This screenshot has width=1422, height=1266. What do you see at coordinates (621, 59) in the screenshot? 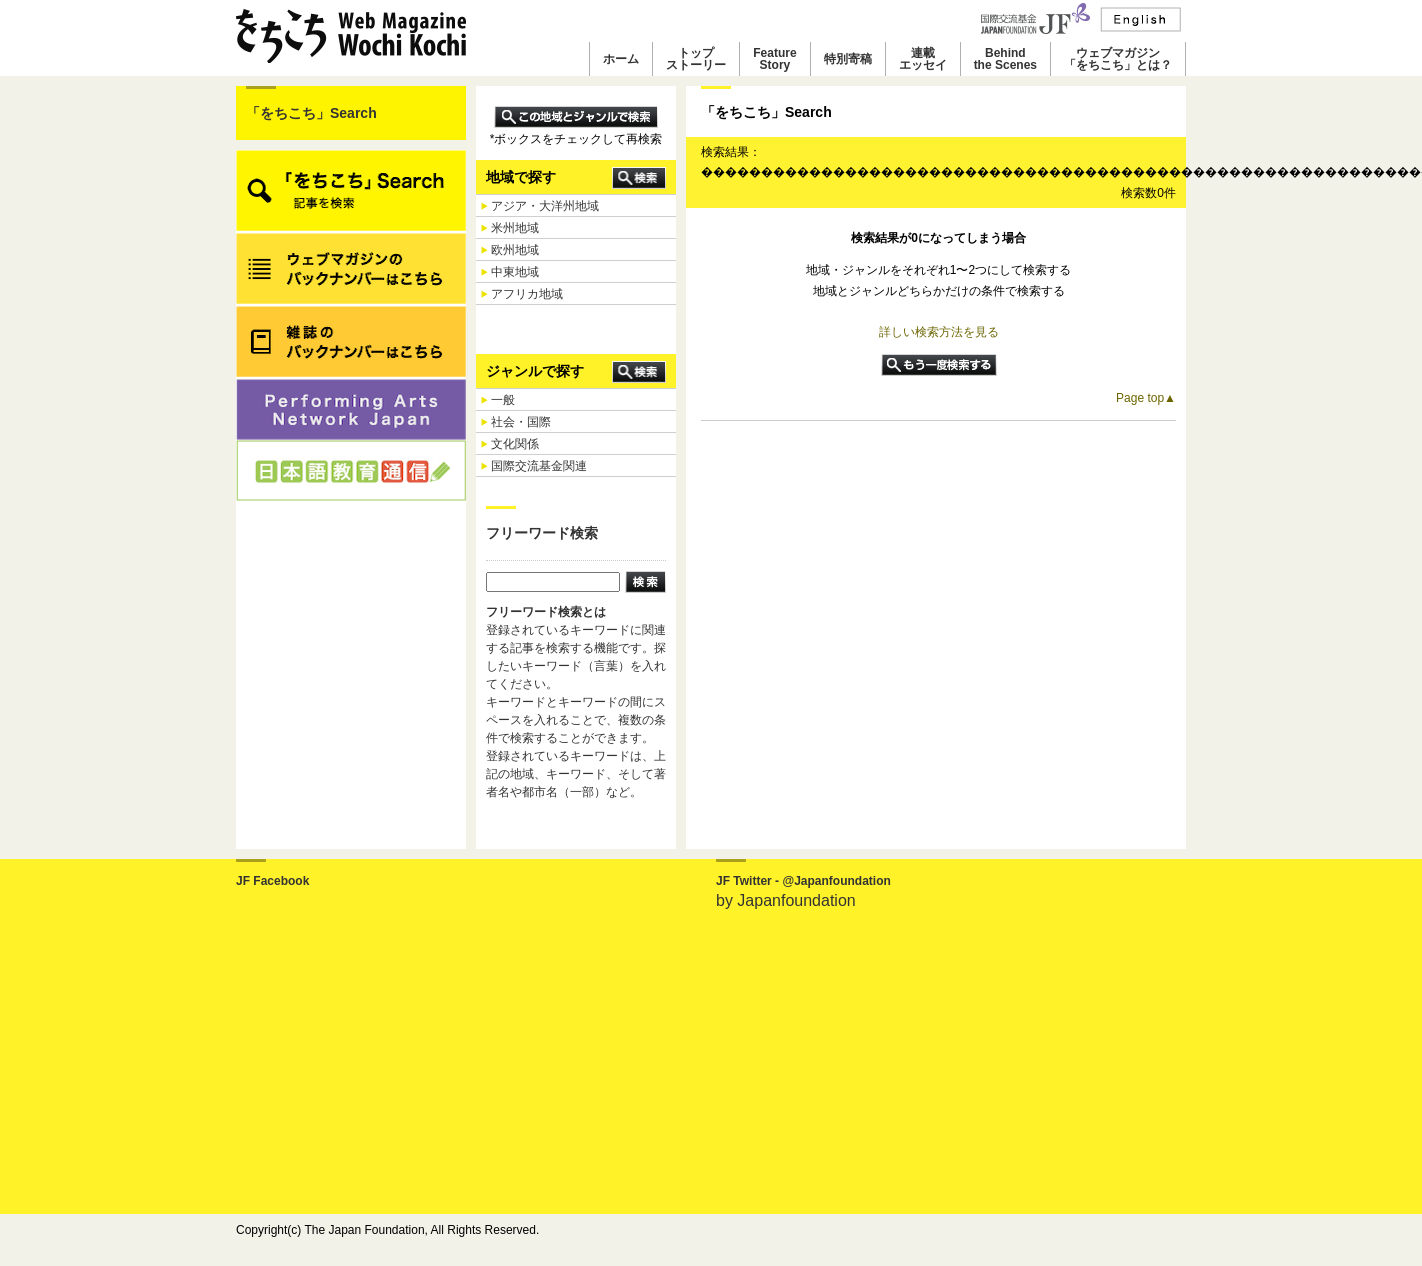
I see `ホーム` at bounding box center [621, 59].